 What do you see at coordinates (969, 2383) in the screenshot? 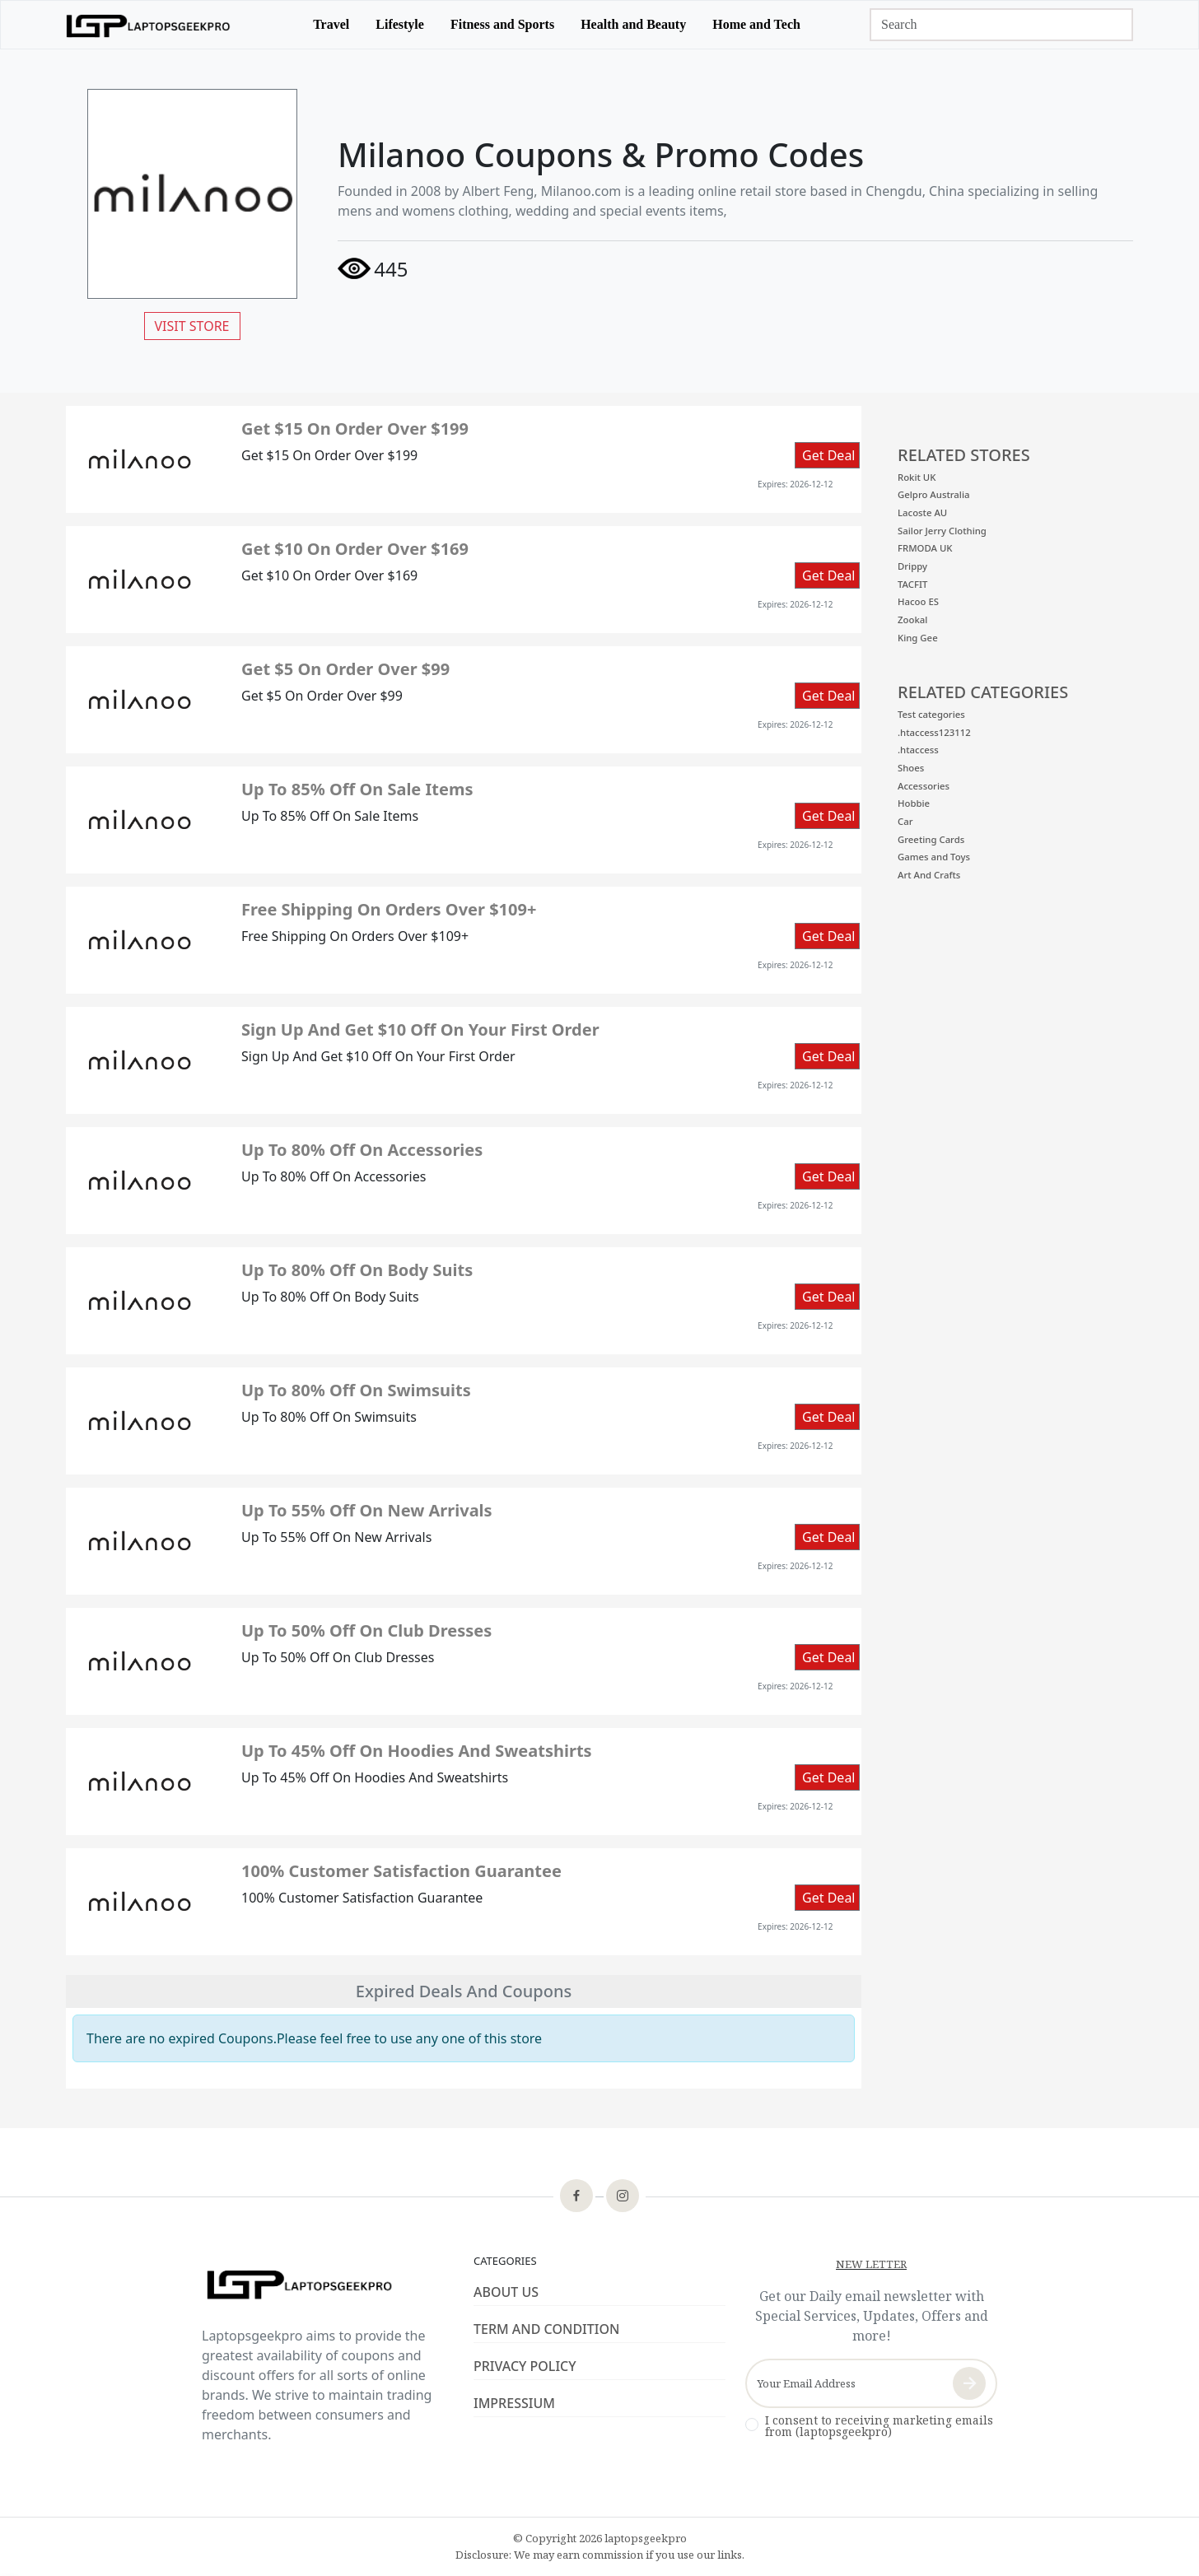
I see `[newsletter-button]` at bounding box center [969, 2383].